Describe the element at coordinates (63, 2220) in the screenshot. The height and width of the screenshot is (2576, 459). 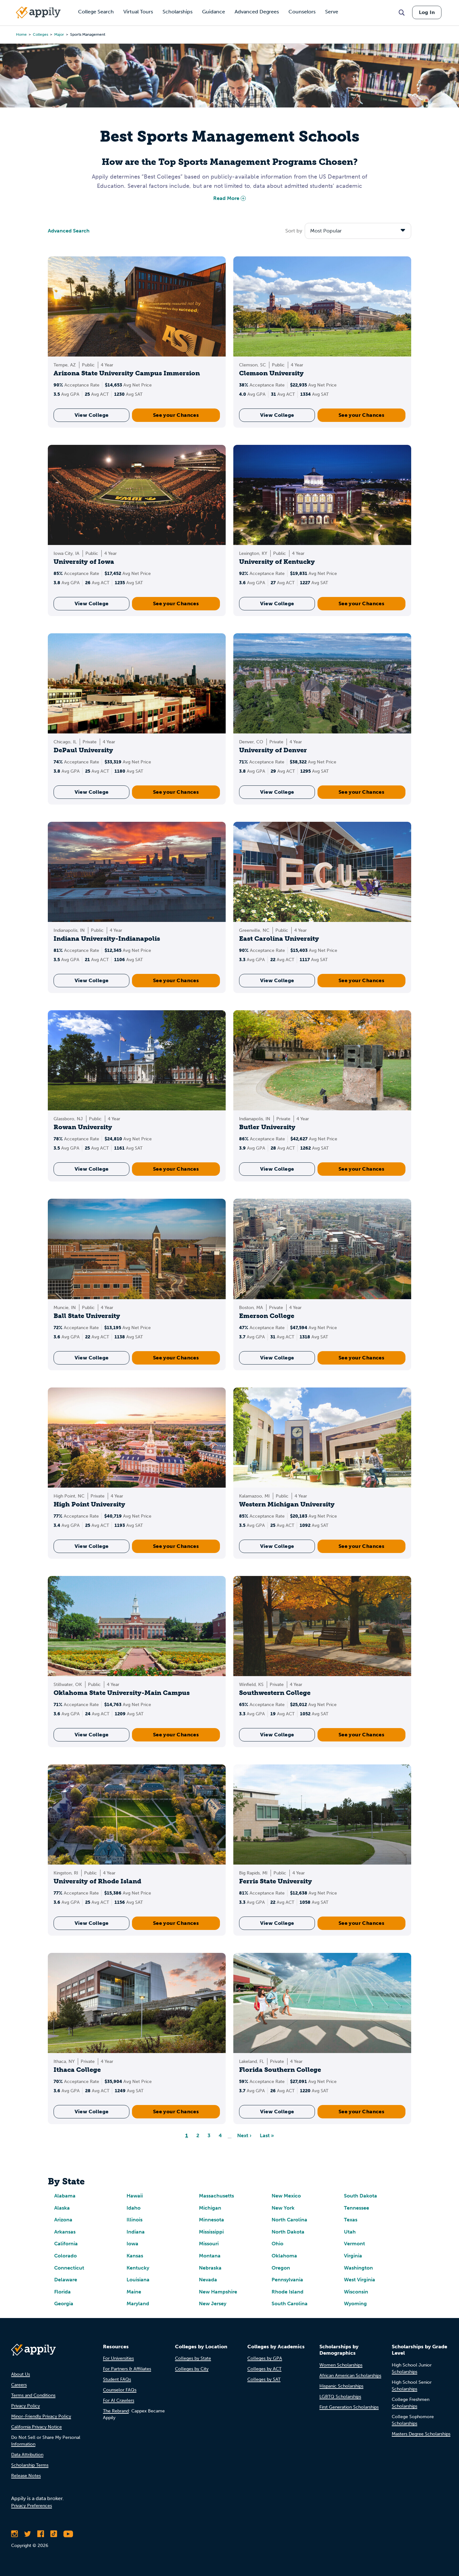
I see `Arizona` at that location.